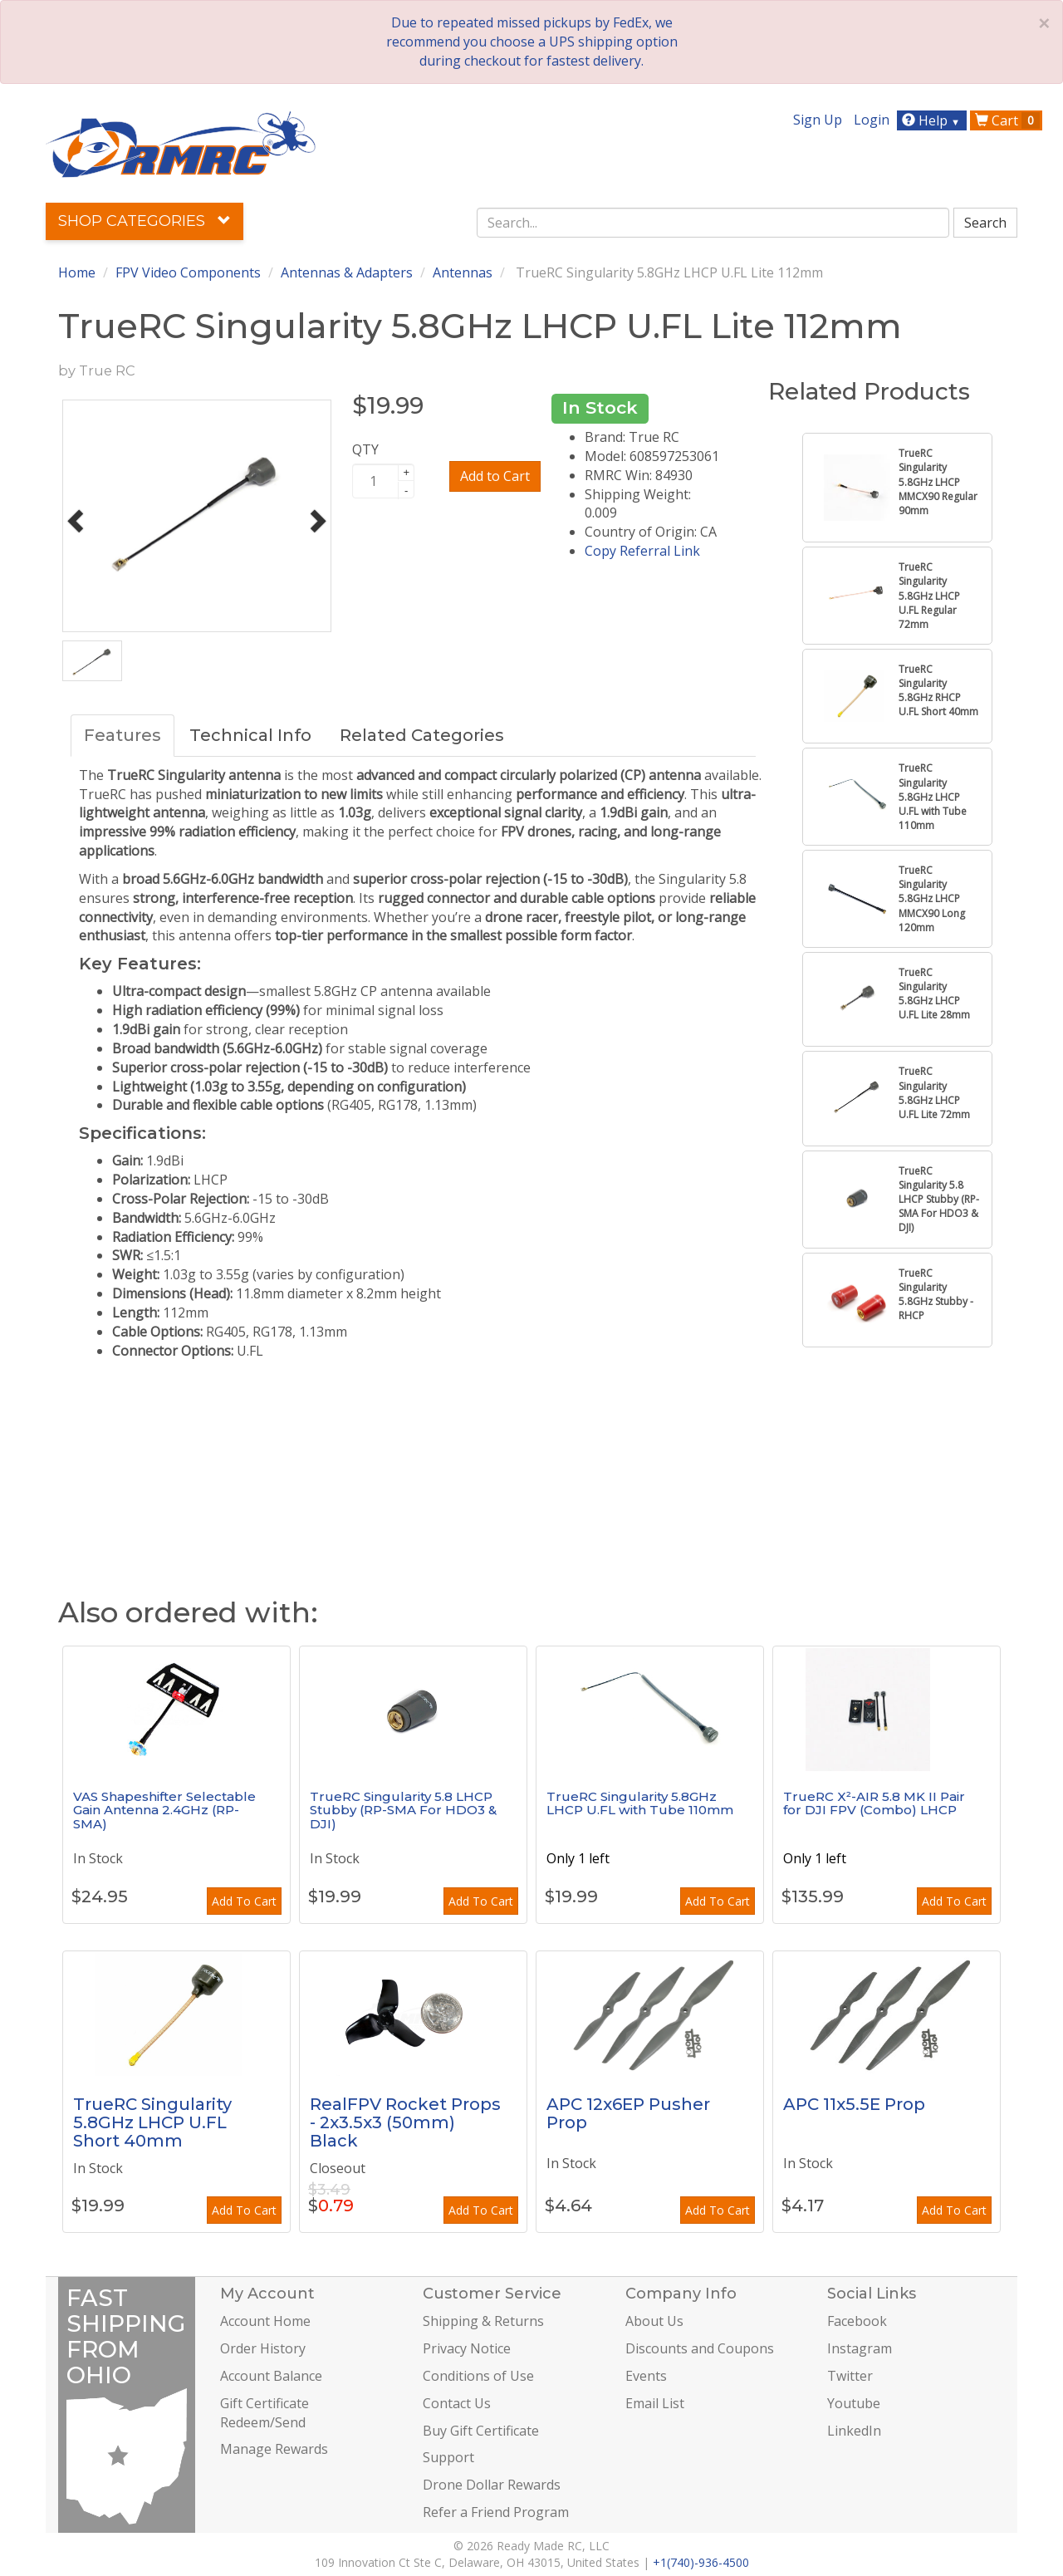  I want to click on Discounts and Coupons, so click(699, 2348).